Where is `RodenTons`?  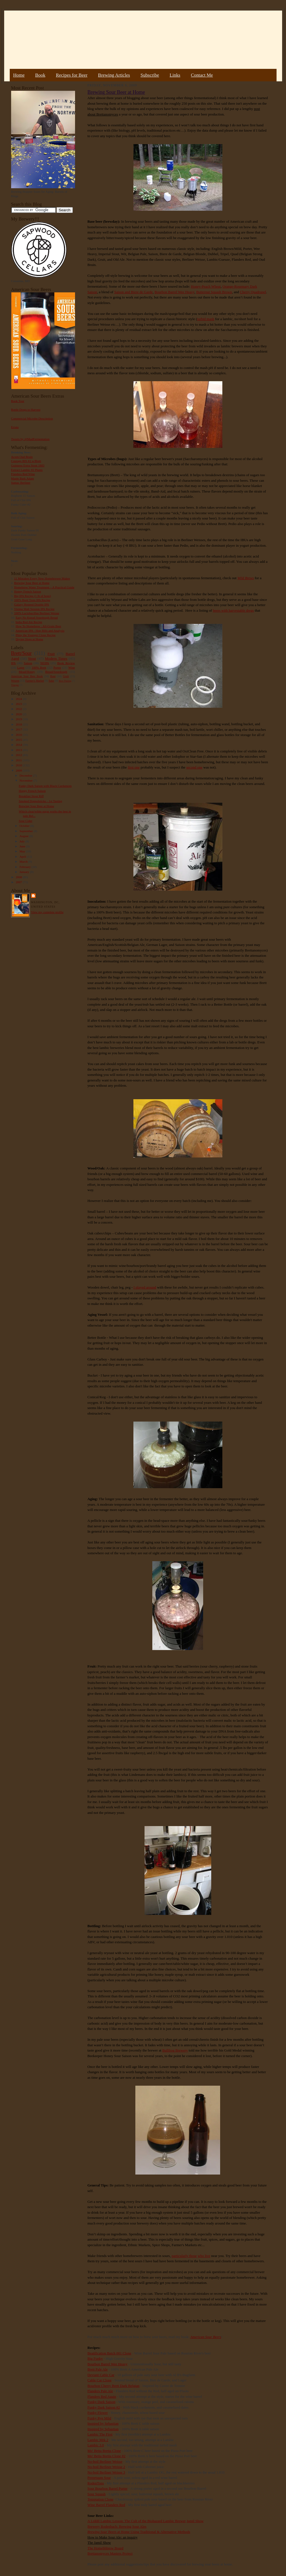
RodenTons is located at coordinates (96, 2483).